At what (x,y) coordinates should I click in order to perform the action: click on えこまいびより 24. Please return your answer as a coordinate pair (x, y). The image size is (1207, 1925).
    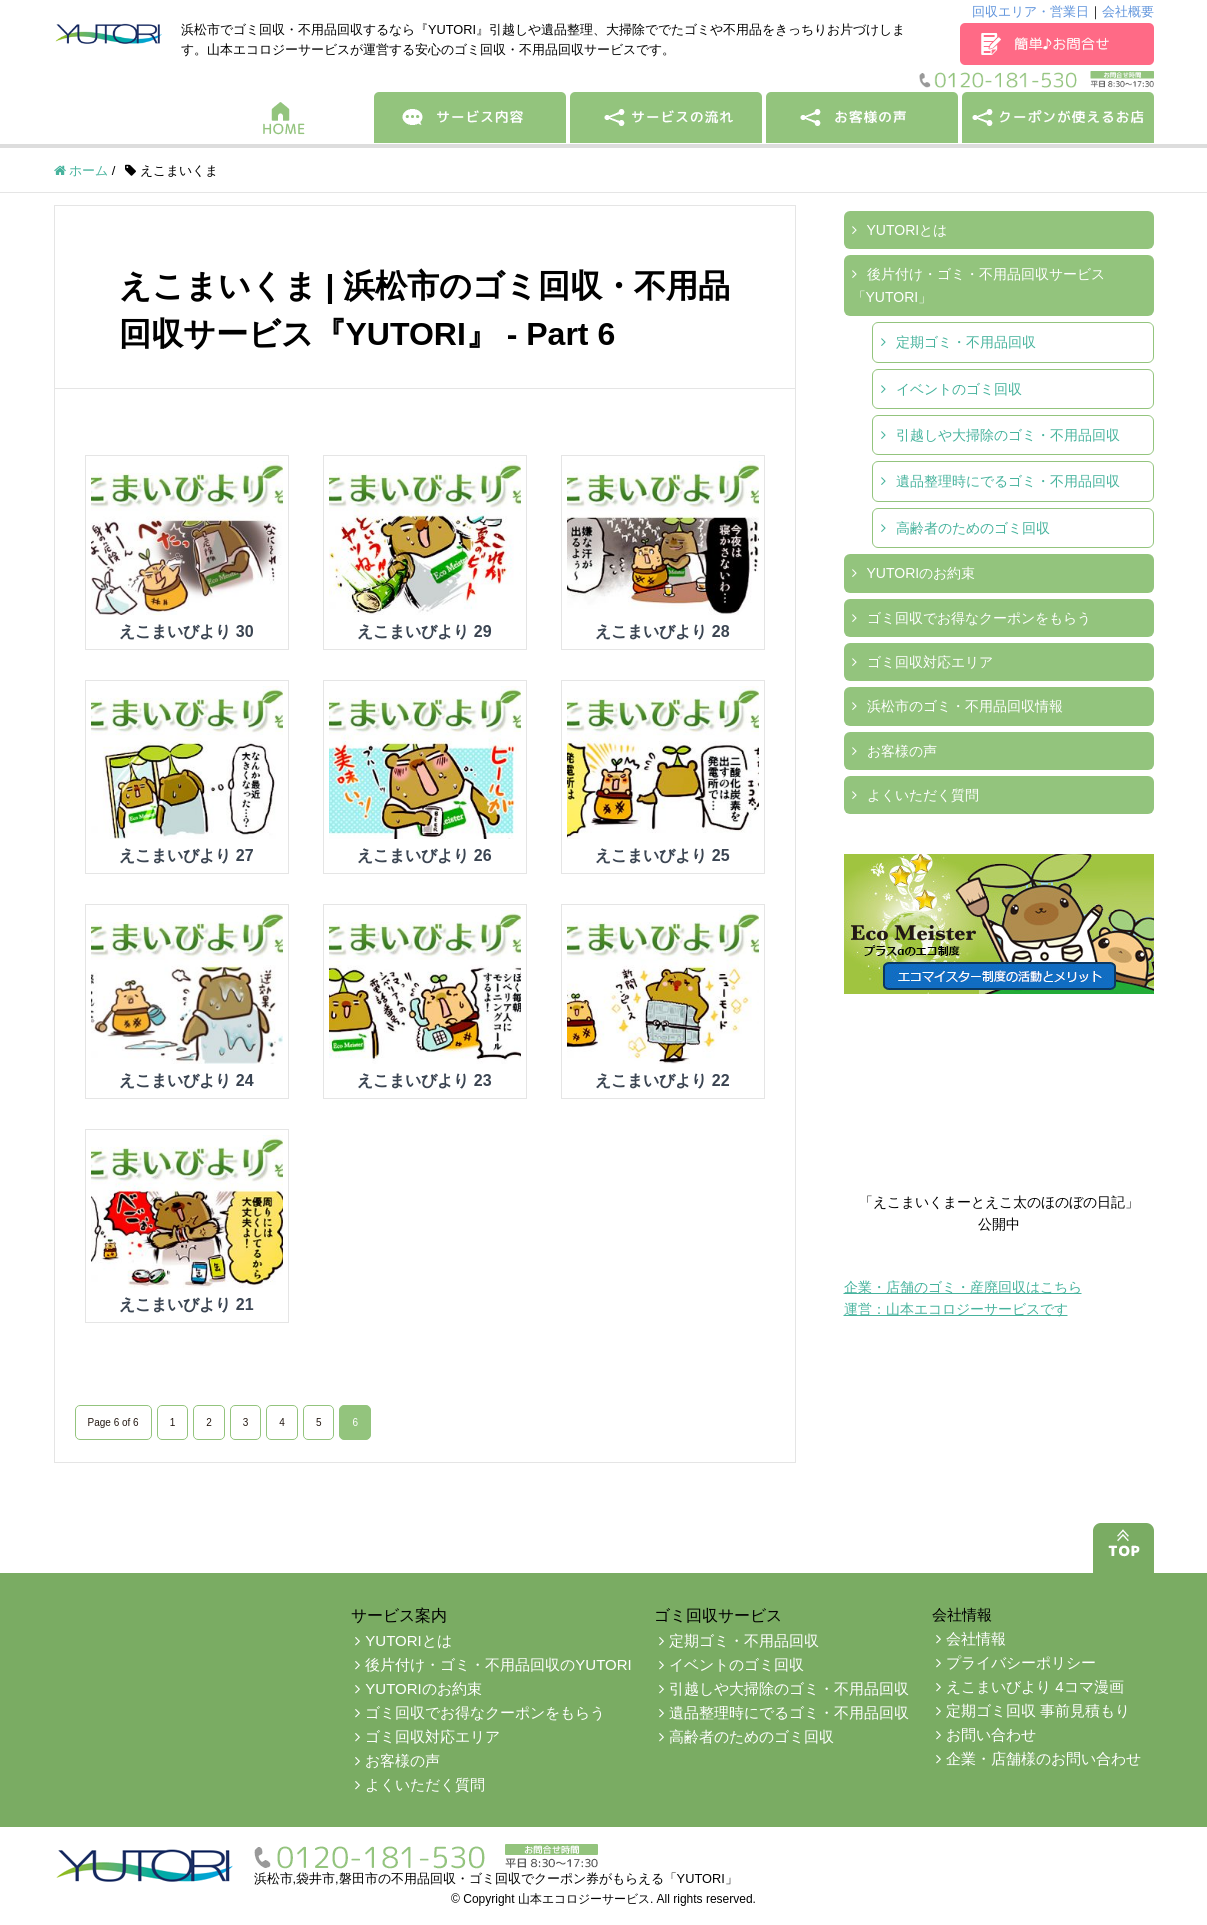
    Looking at the image, I should click on (186, 1080).